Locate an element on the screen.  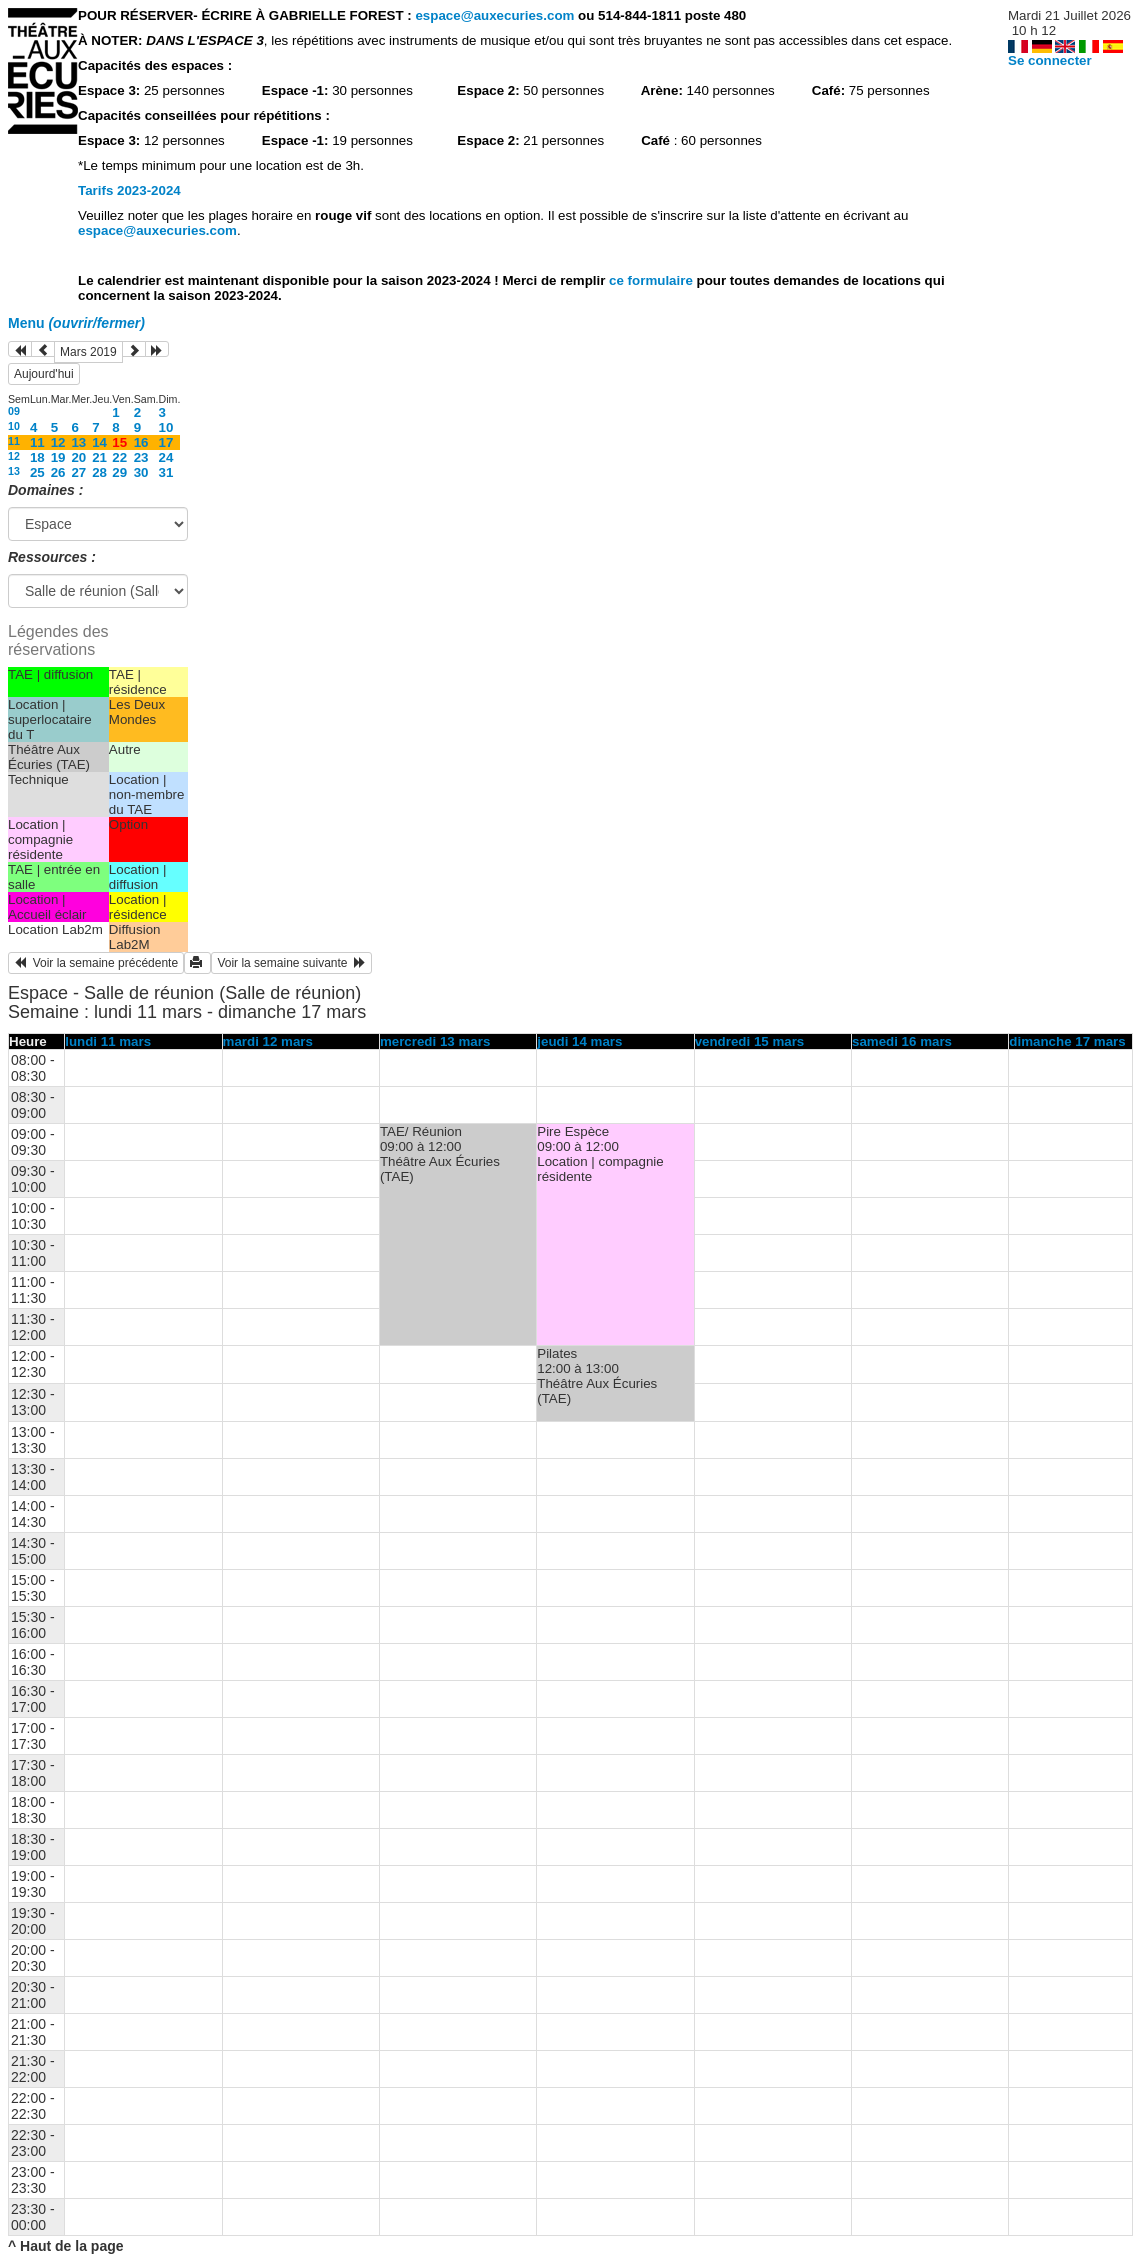
mardi 12 mars is located at coordinates (268, 1041).